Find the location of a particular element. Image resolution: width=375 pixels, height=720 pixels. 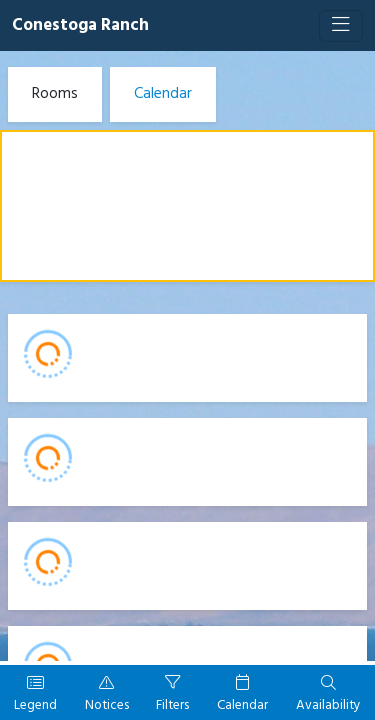

Conestoga Ranch is located at coordinates (80, 25).